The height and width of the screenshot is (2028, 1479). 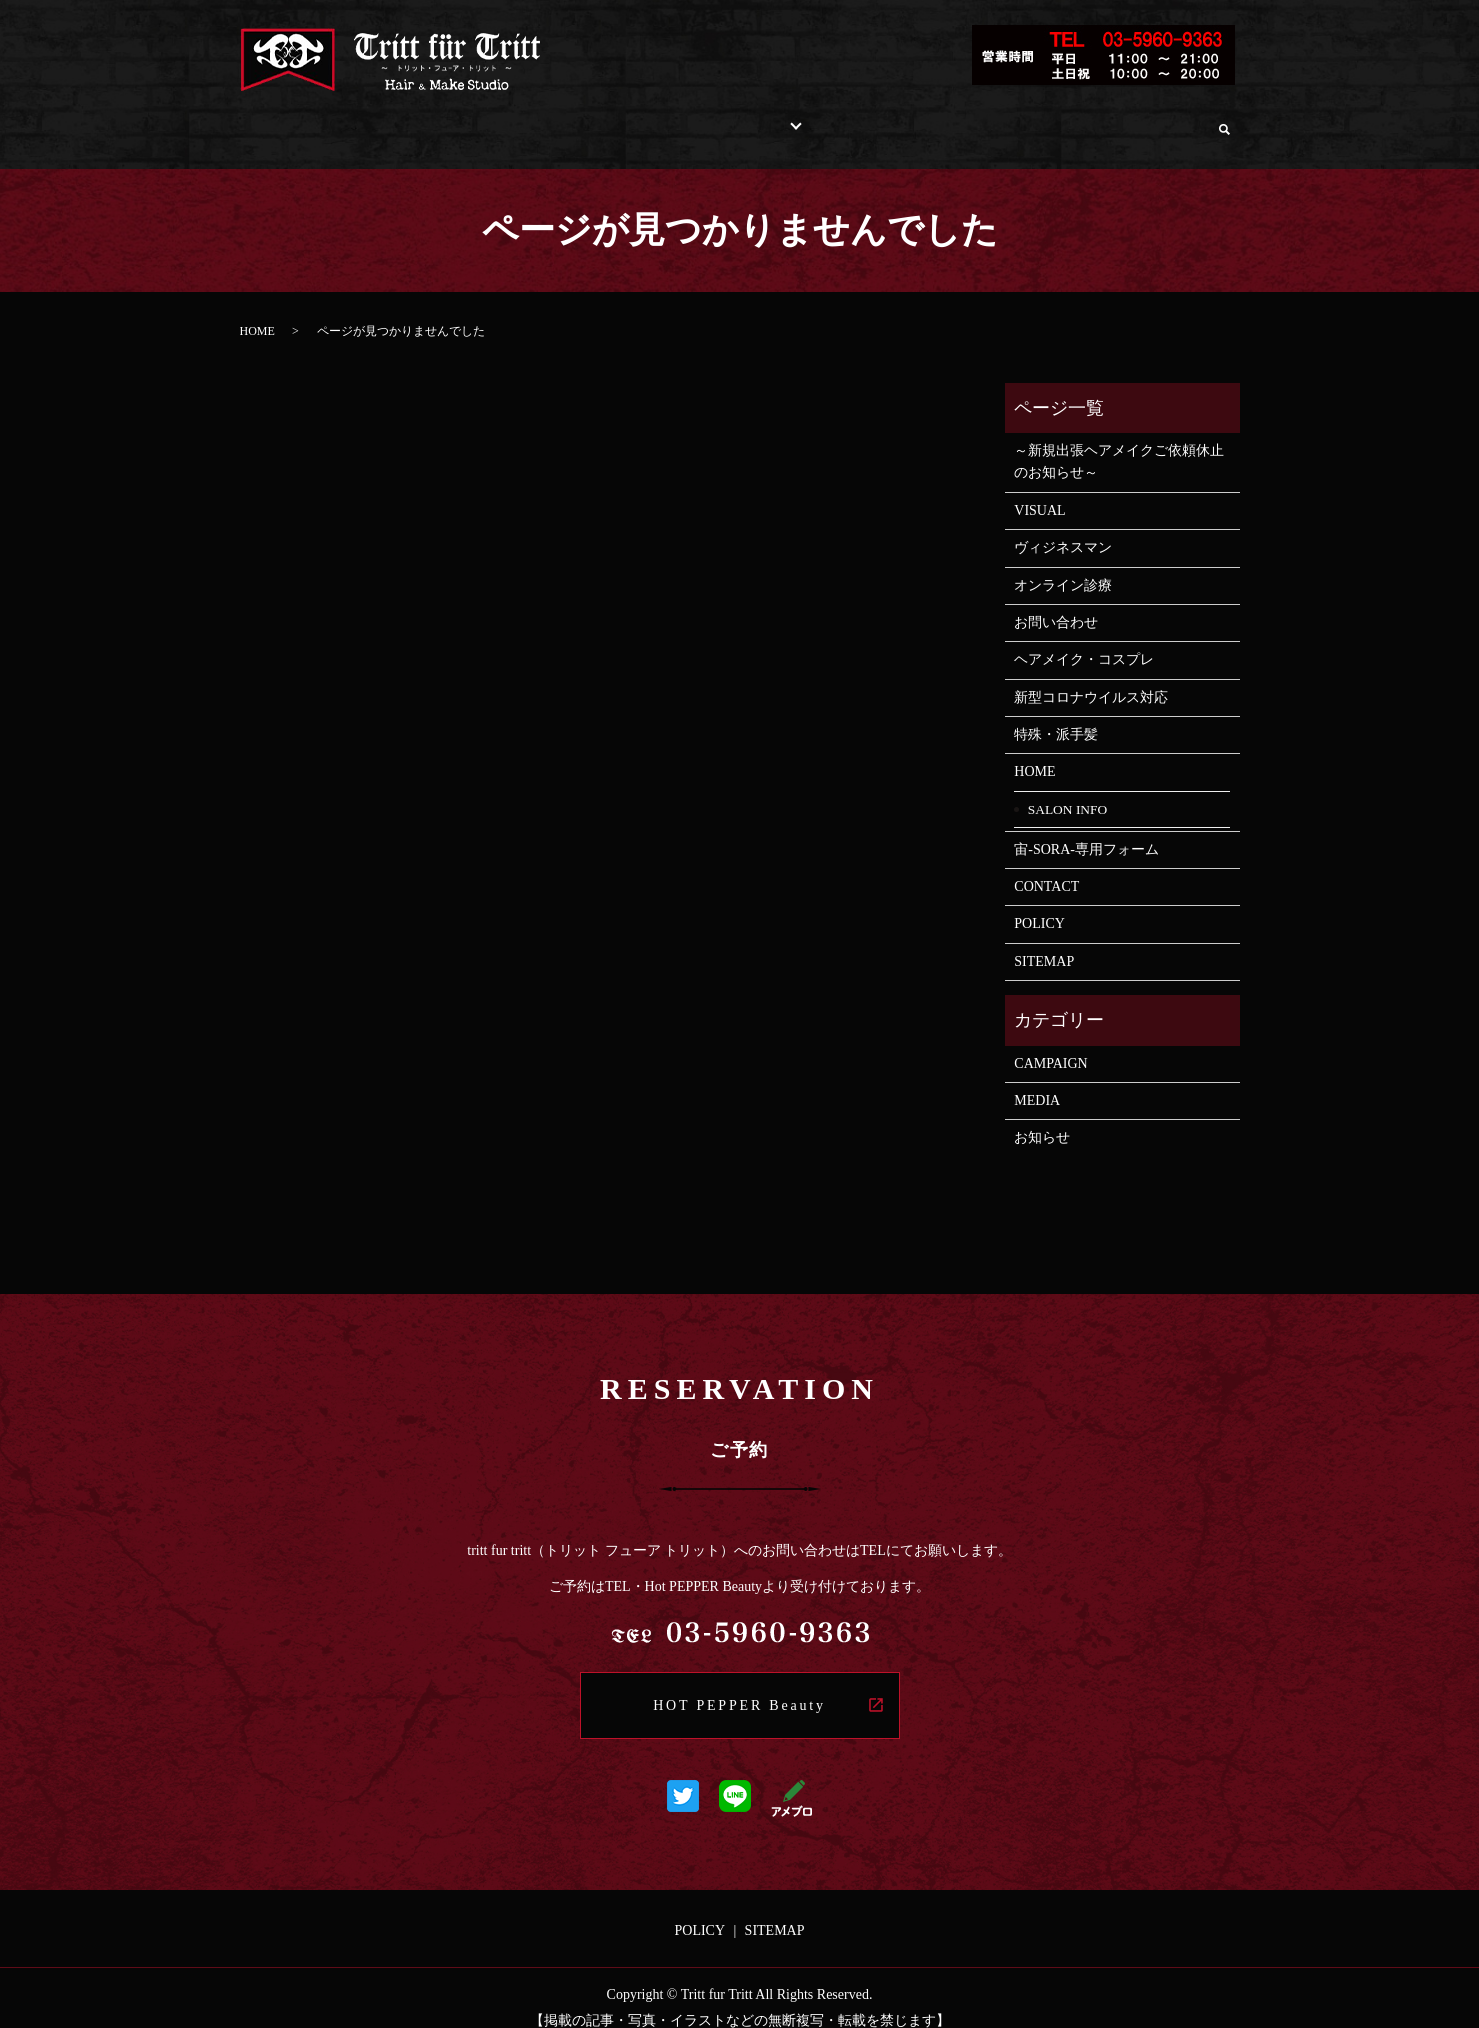 I want to click on HOME, so click(x=285, y=118).